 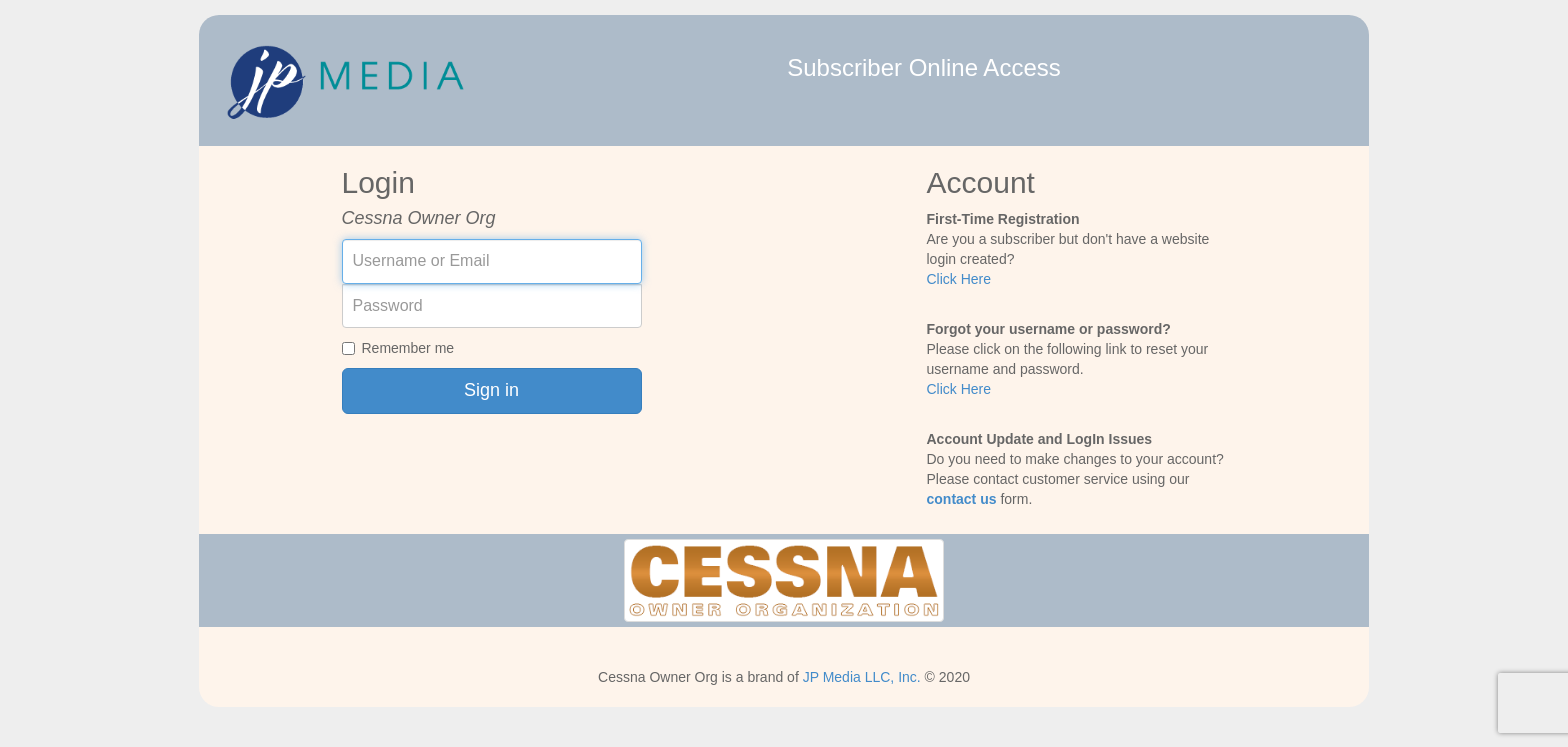 What do you see at coordinates (959, 279) in the screenshot?
I see `Click Here` at bounding box center [959, 279].